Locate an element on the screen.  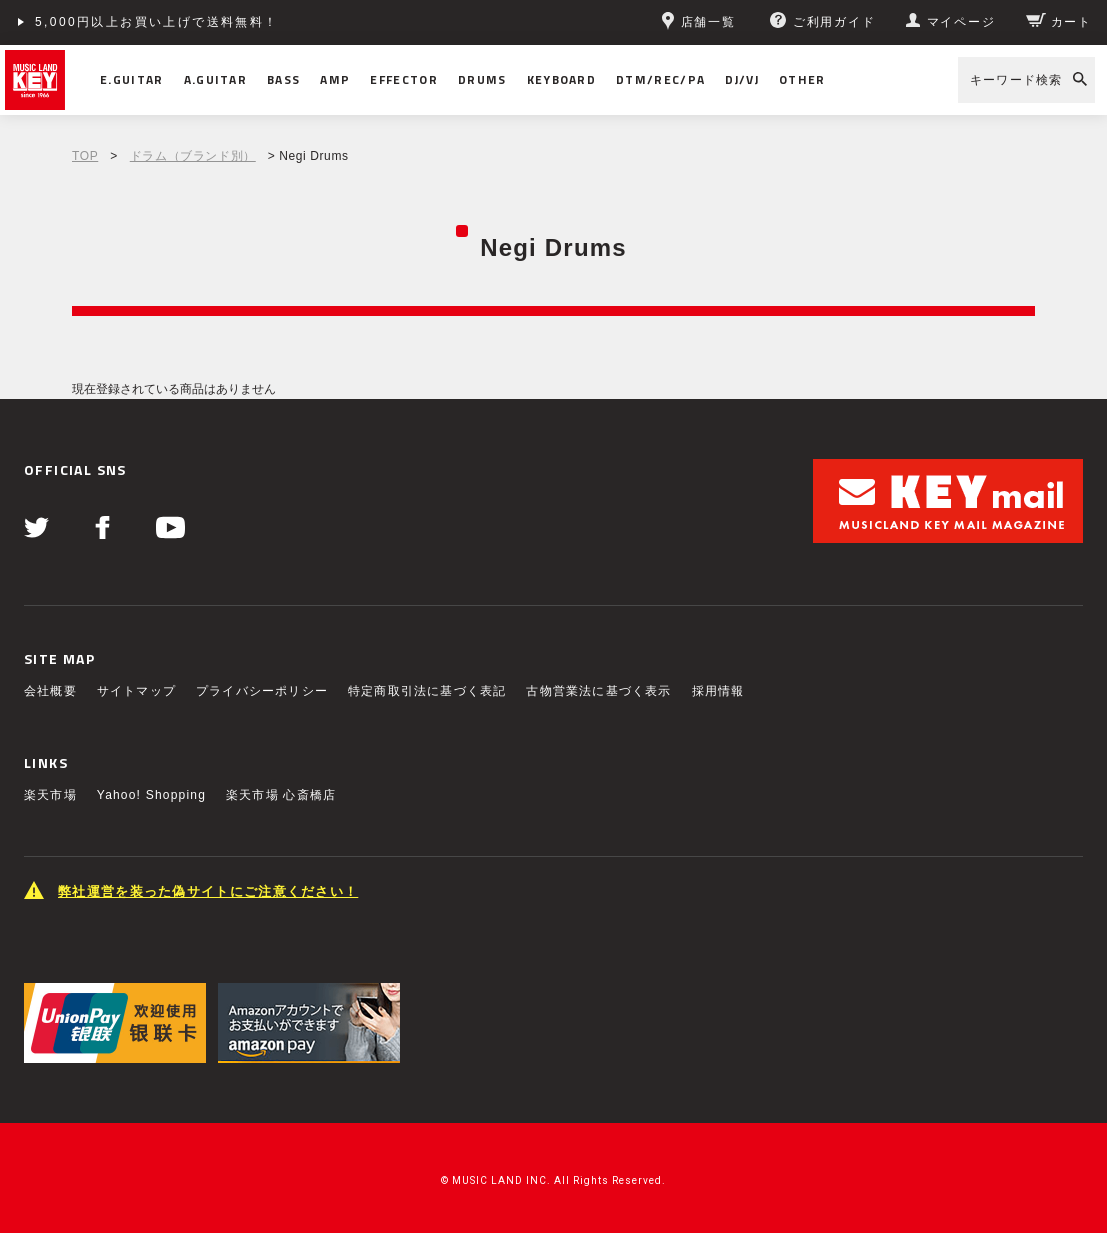
楽天市場 is located at coordinates (50, 795).